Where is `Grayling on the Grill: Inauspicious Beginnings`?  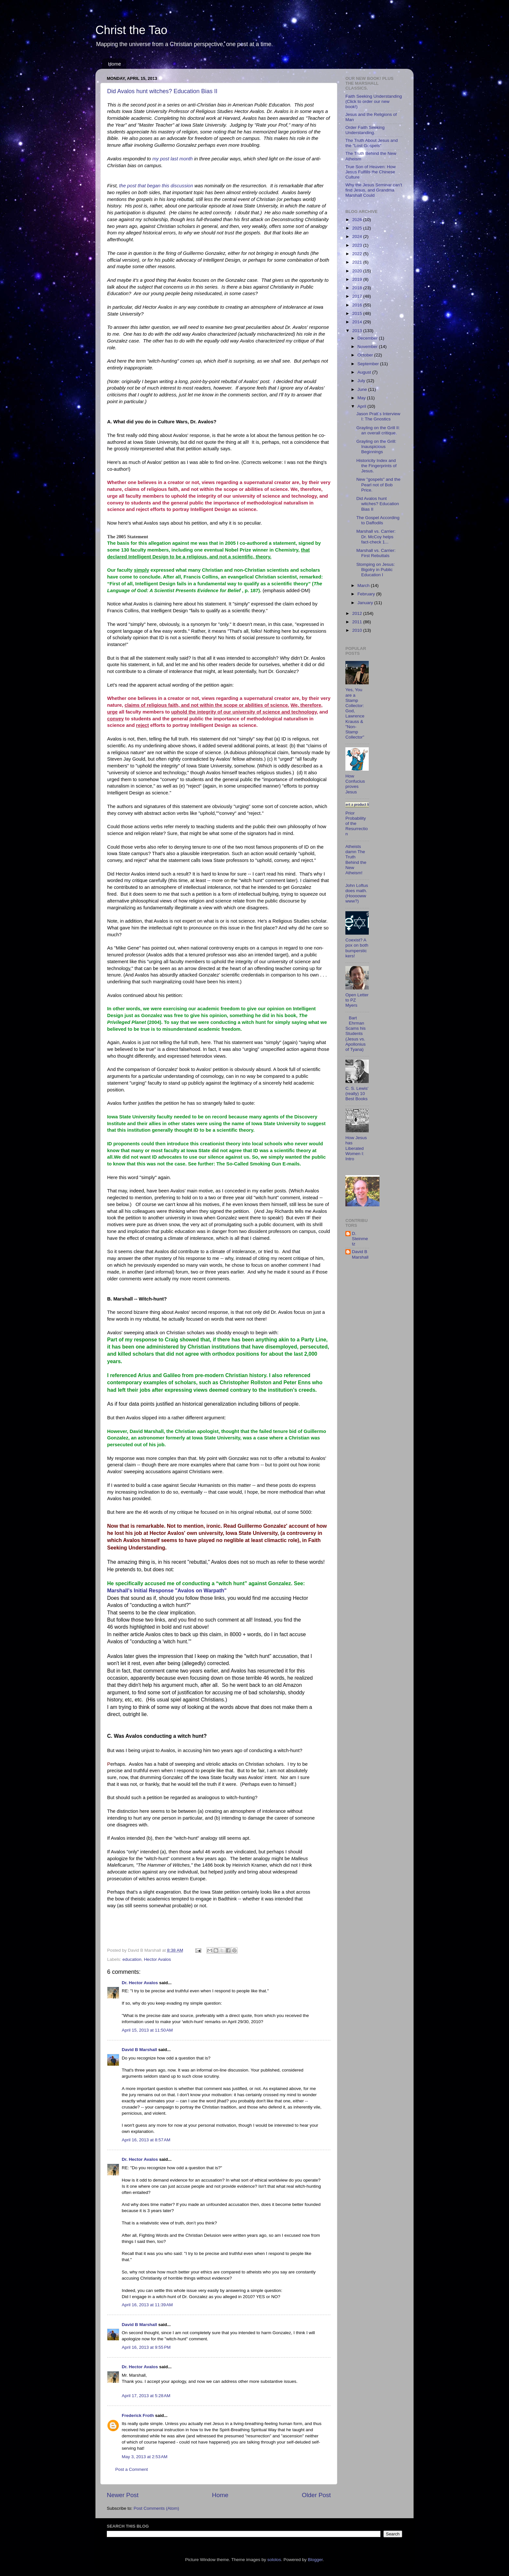 Grayling on the Grill: Inauspicious Beginnings is located at coordinates (376, 446).